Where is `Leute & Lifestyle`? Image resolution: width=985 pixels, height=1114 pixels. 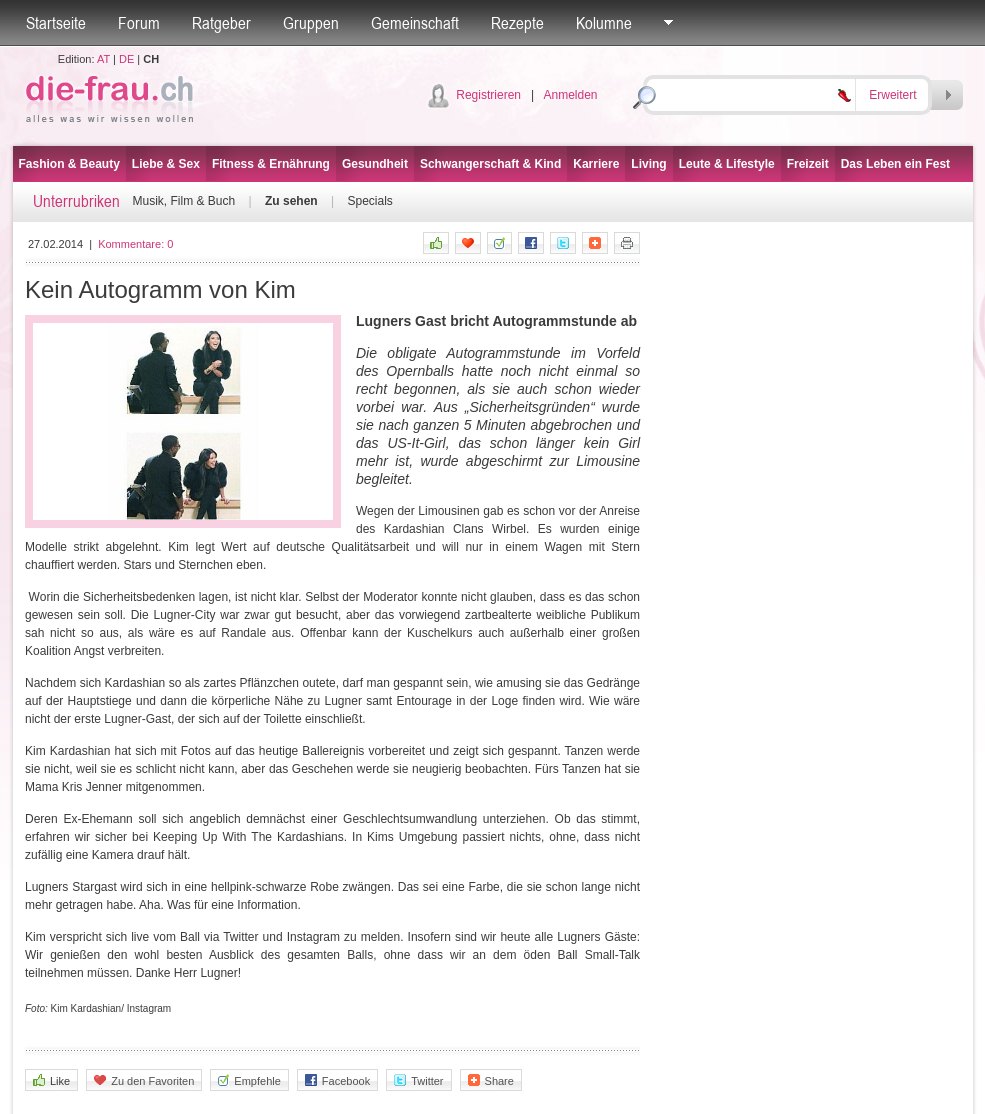 Leute & Lifestyle is located at coordinates (727, 164).